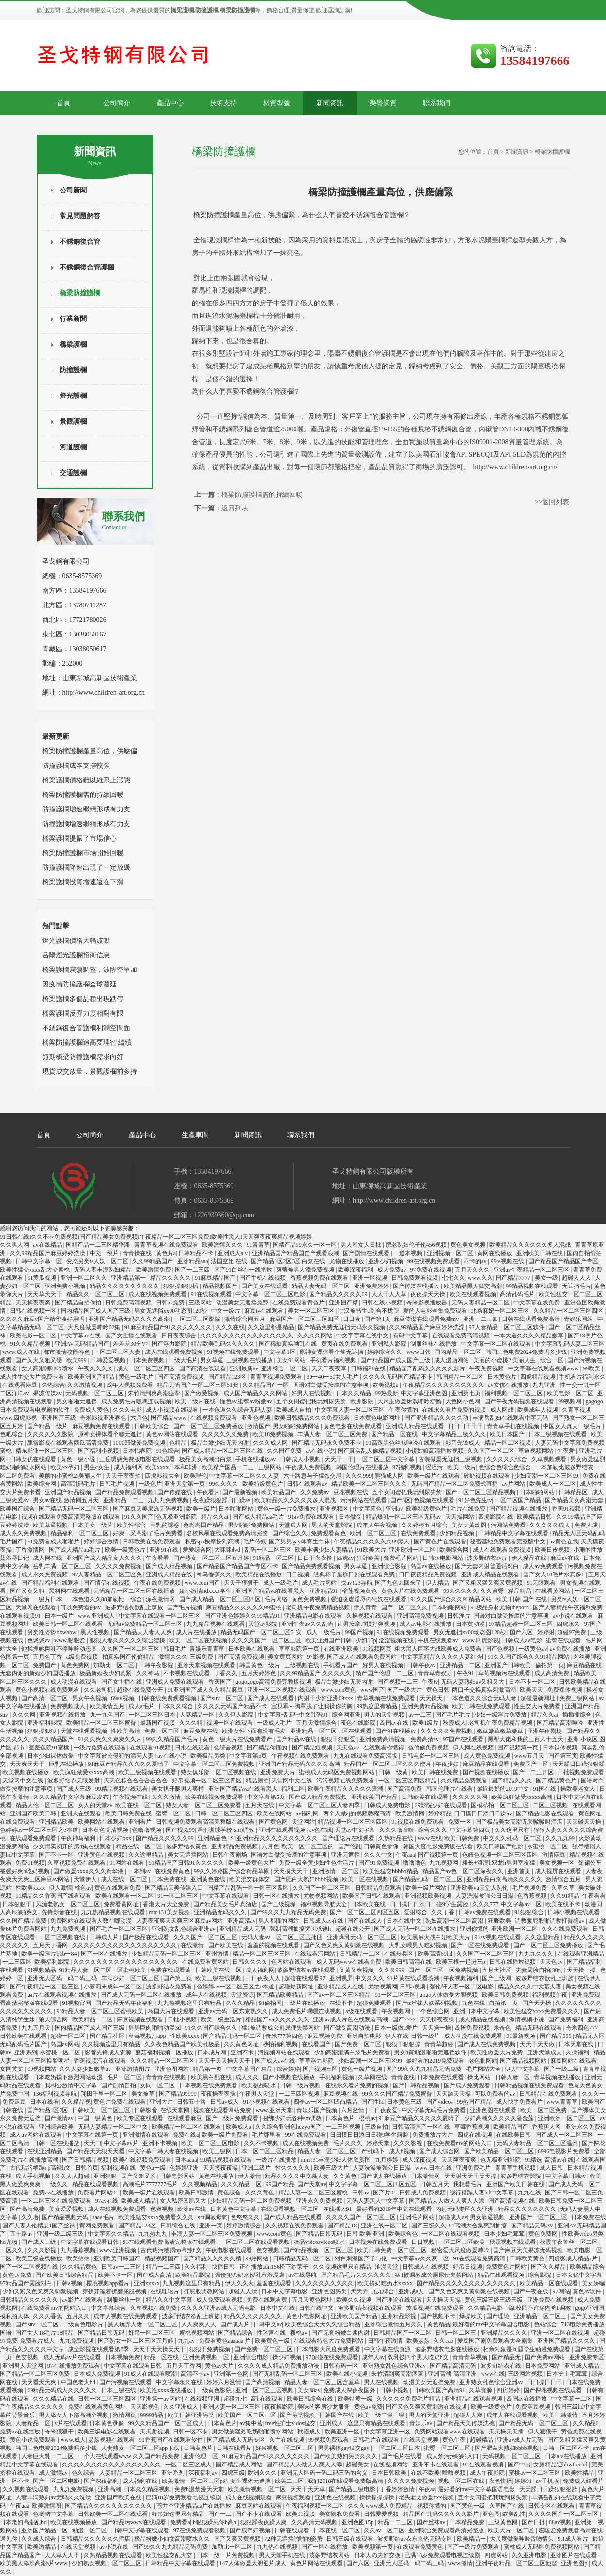 The height and width of the screenshot is (2576, 606). I want to click on 拍真实国产伦偷精品, so click(129, 1657).